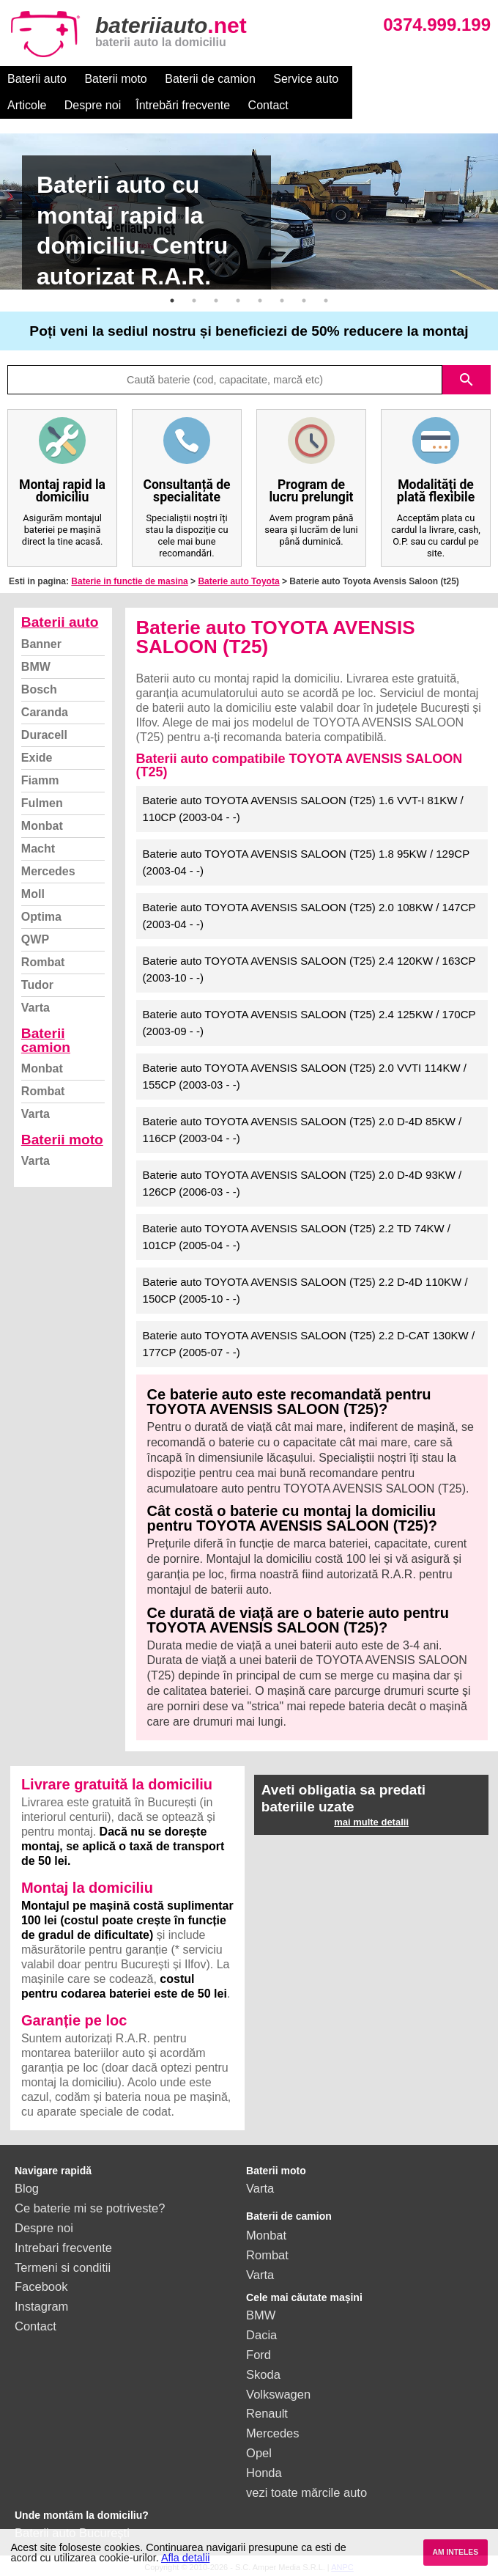 The height and width of the screenshot is (2576, 498). I want to click on Caranda, so click(44, 712).